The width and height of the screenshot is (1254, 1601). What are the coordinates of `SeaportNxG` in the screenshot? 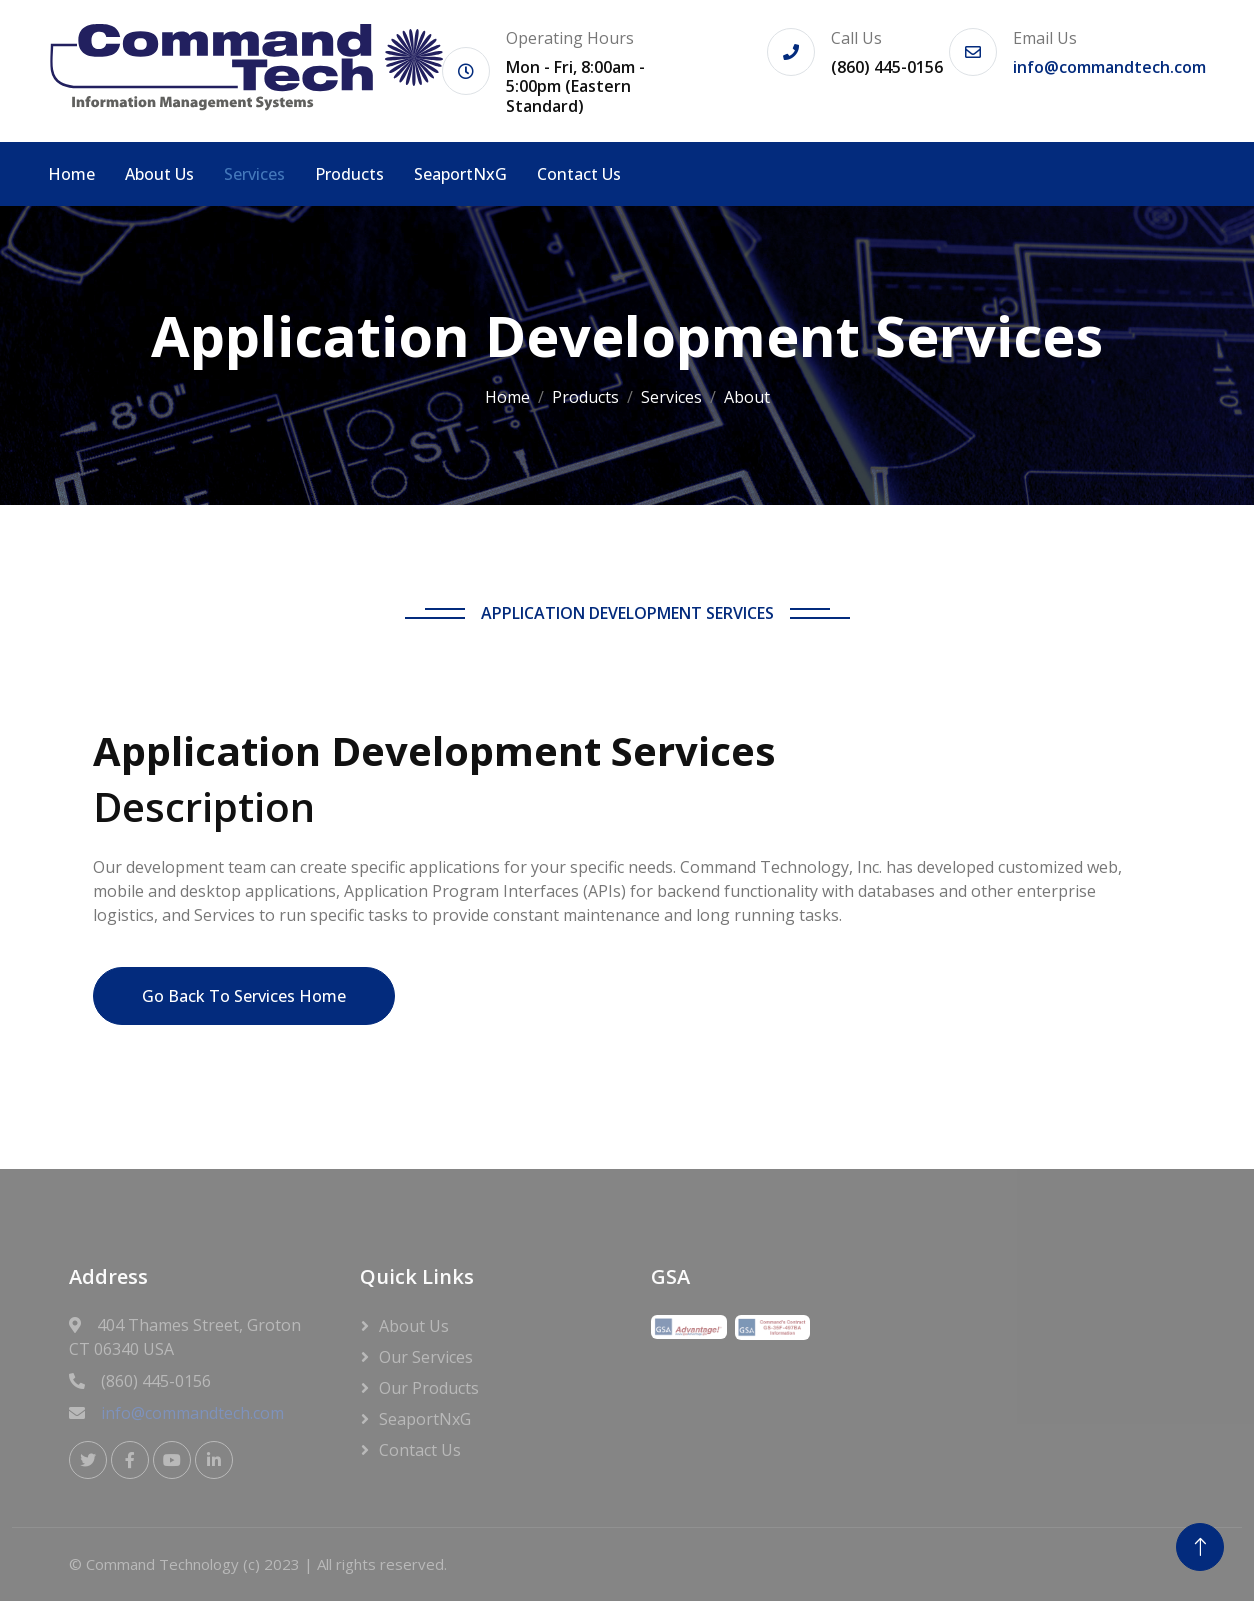 It's located at (460, 174).